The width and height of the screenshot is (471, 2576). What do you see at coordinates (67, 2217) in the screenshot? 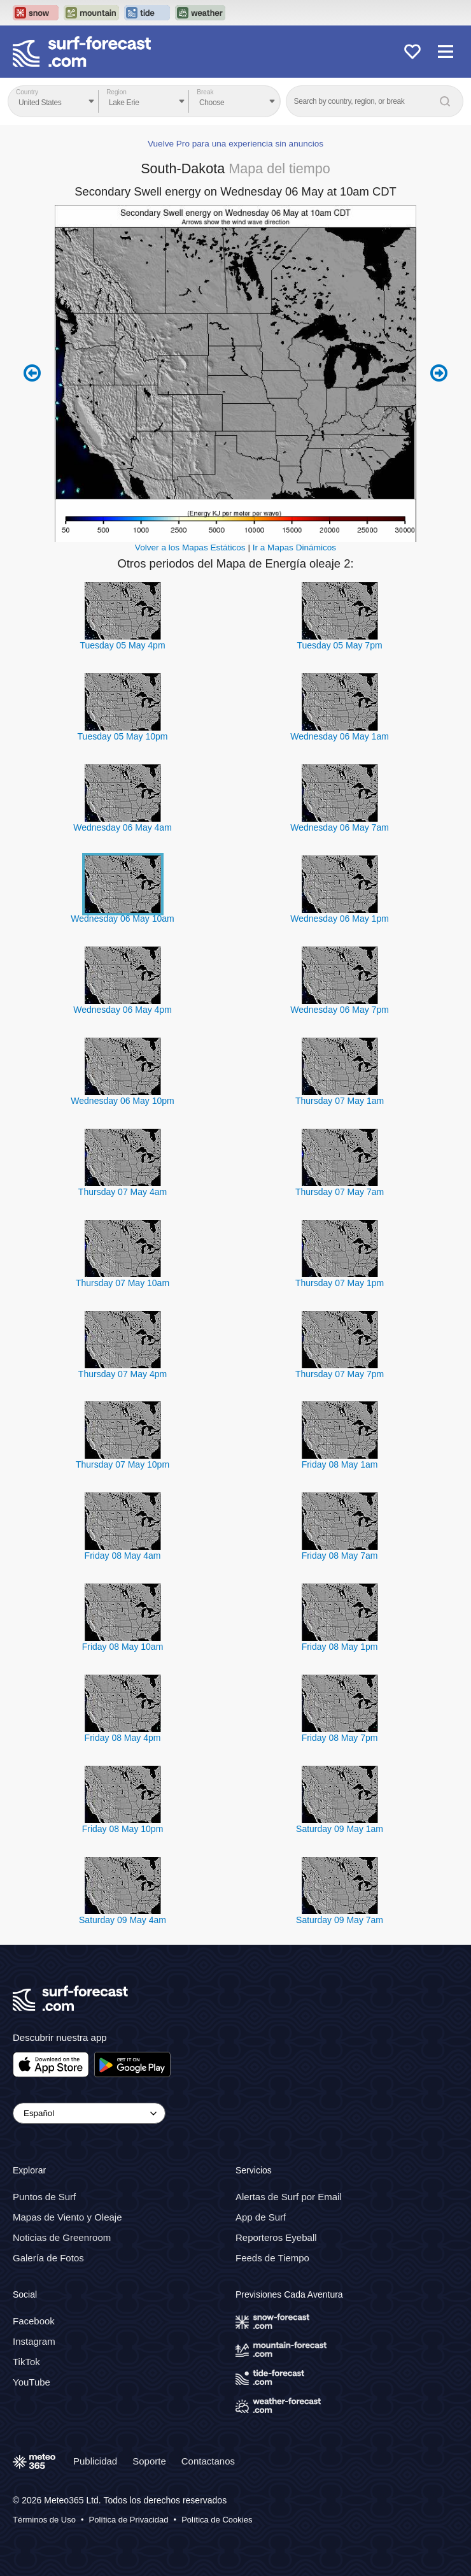
I see `Mapas de Viento y Oleaje` at bounding box center [67, 2217].